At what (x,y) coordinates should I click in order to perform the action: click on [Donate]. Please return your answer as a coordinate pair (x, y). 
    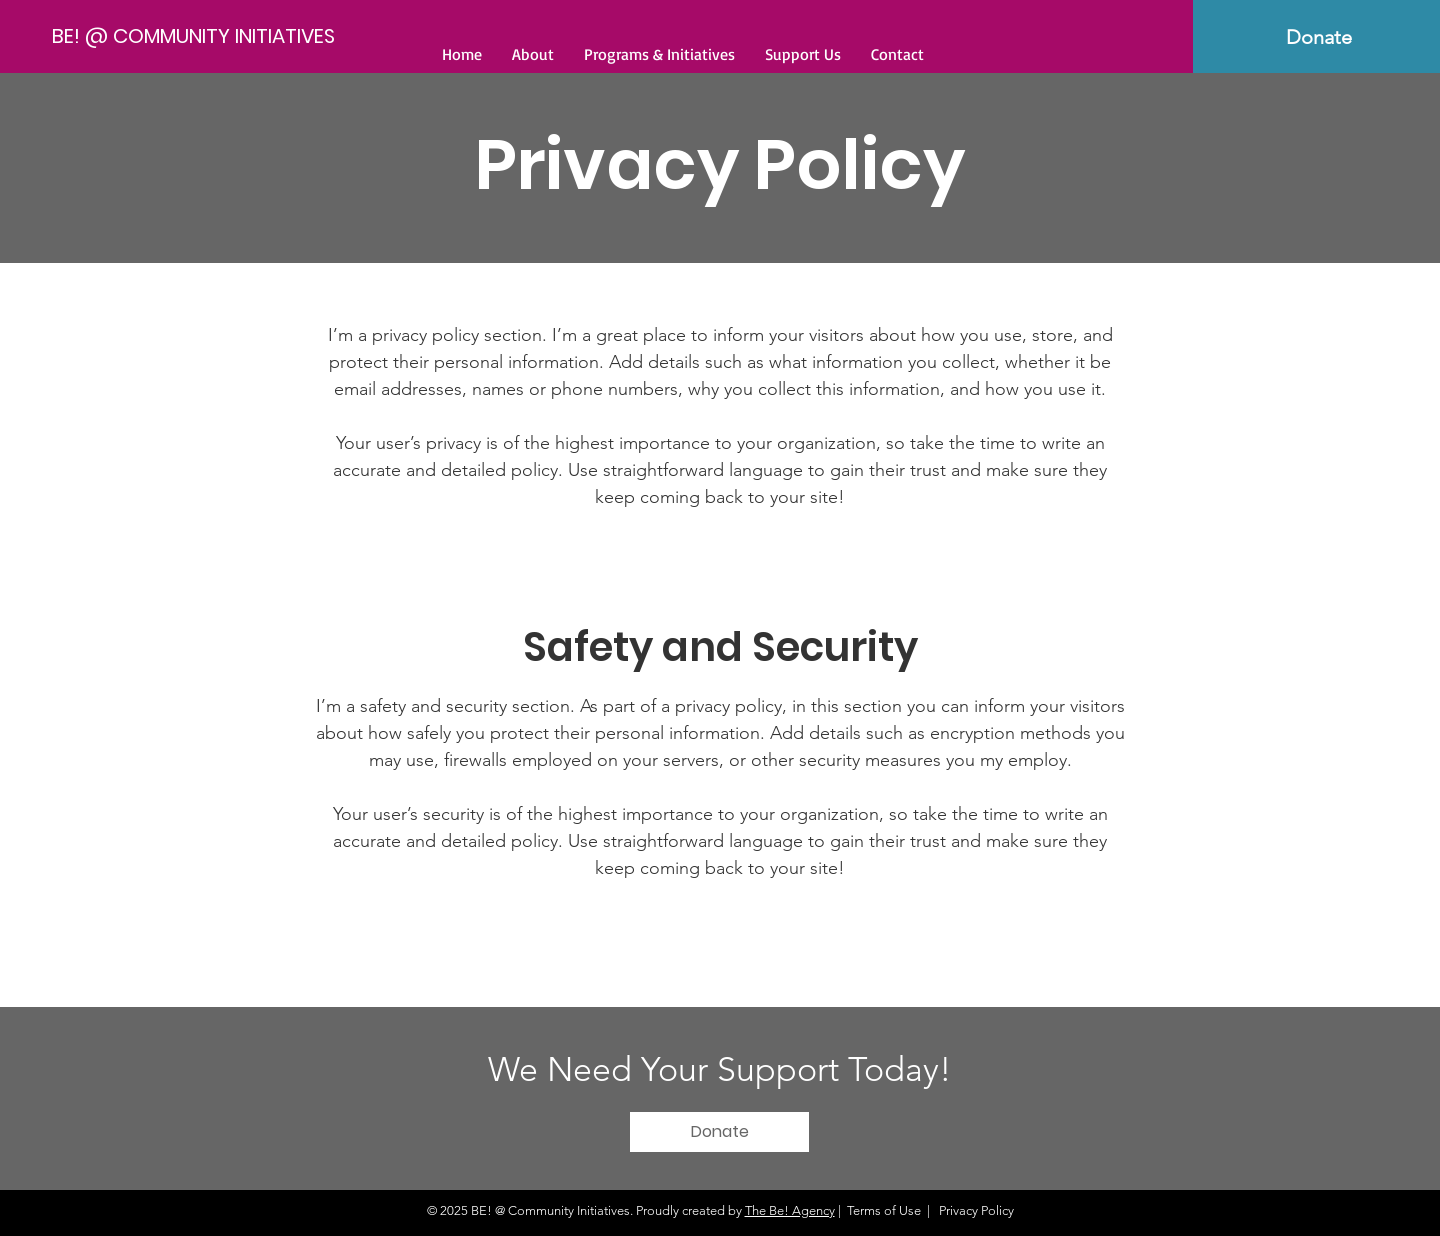
    Looking at the image, I should click on (719, 1132).